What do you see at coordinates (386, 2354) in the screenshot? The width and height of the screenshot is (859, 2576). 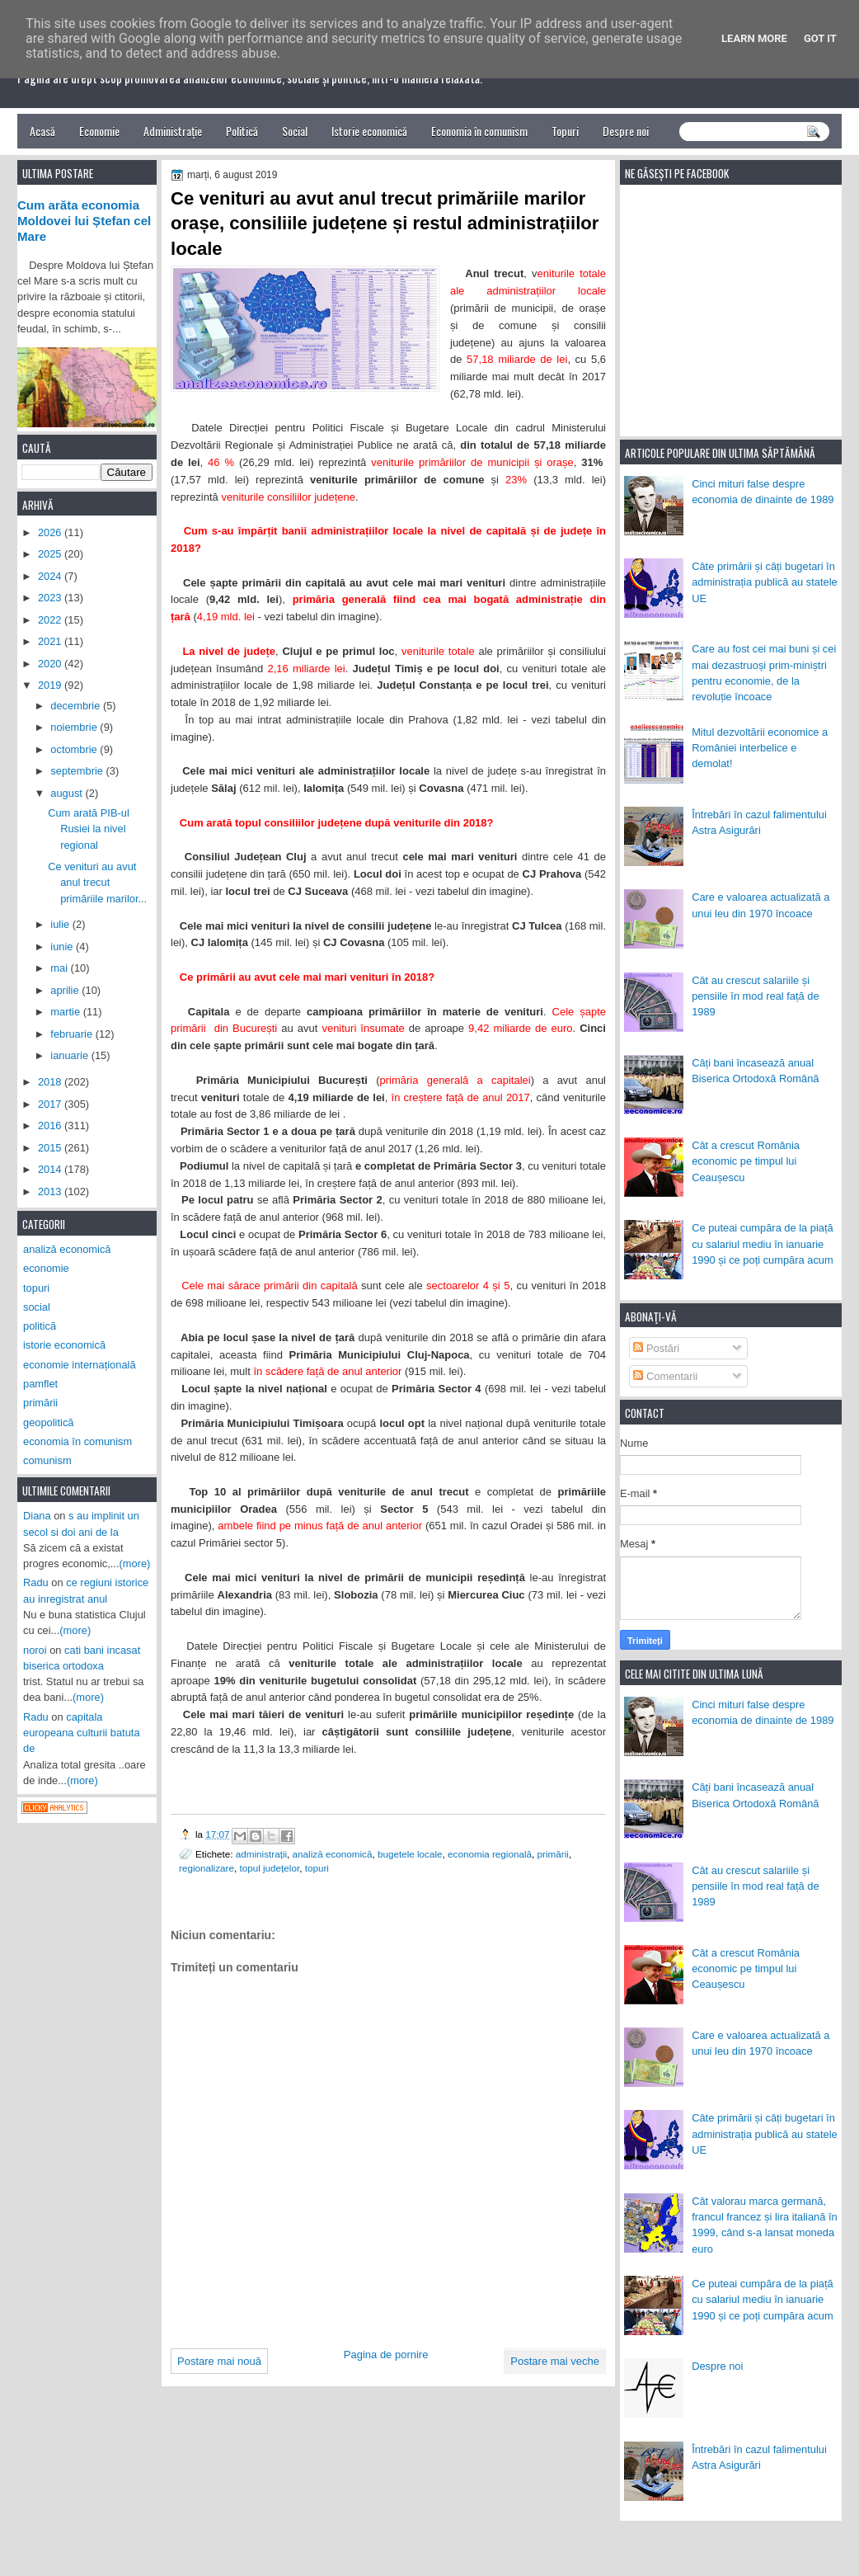 I see `Pagina de pornire` at bounding box center [386, 2354].